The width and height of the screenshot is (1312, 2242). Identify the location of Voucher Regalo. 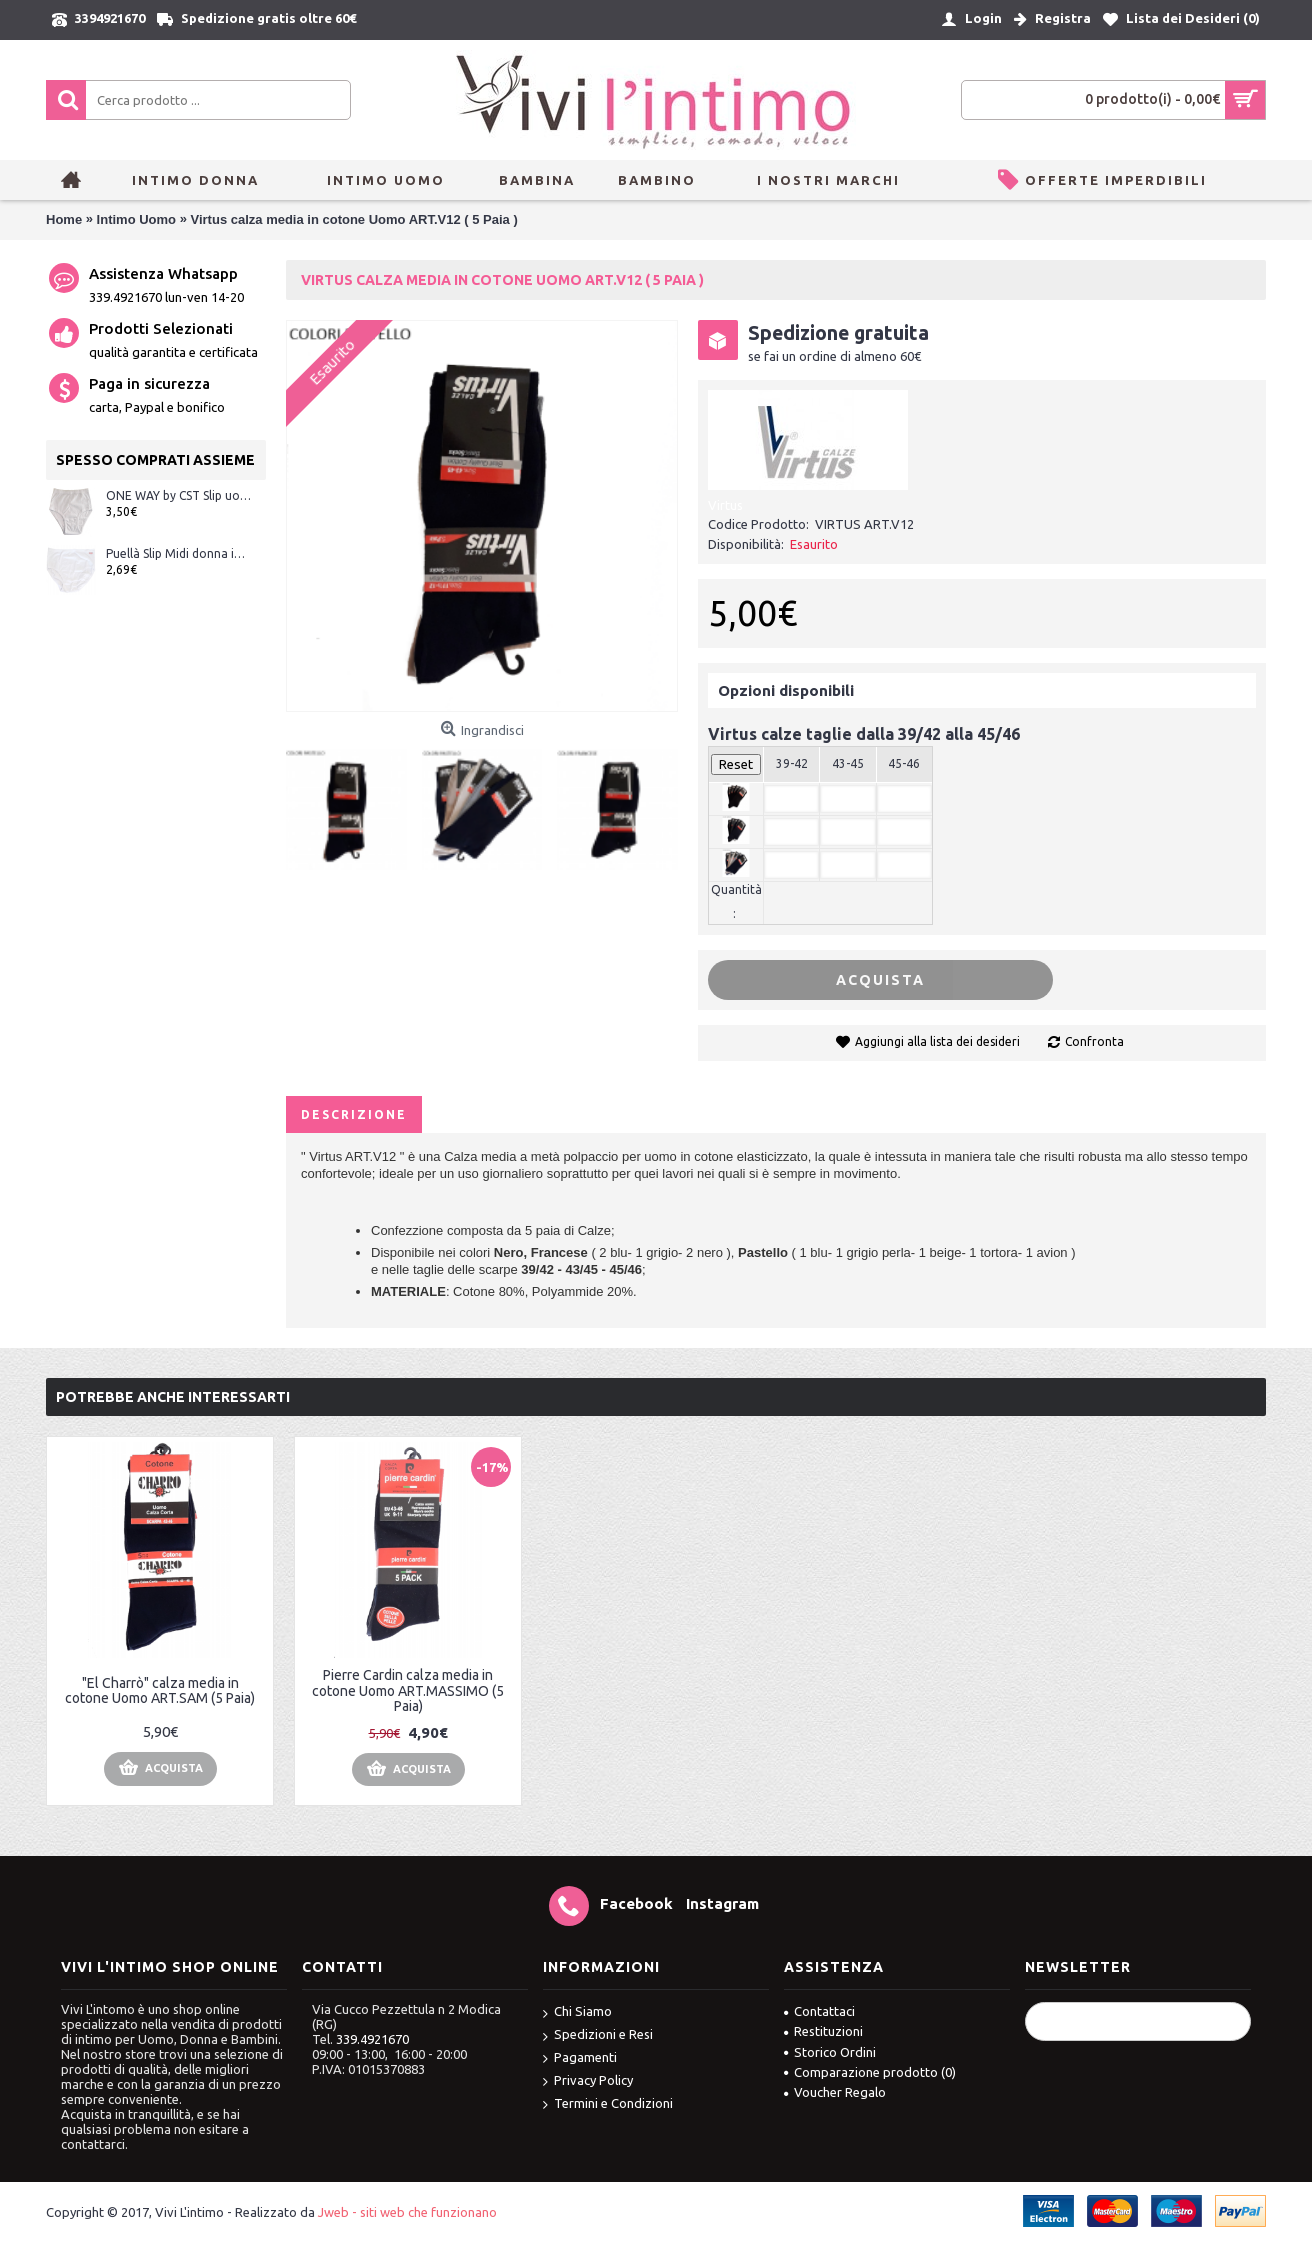
(835, 2092).